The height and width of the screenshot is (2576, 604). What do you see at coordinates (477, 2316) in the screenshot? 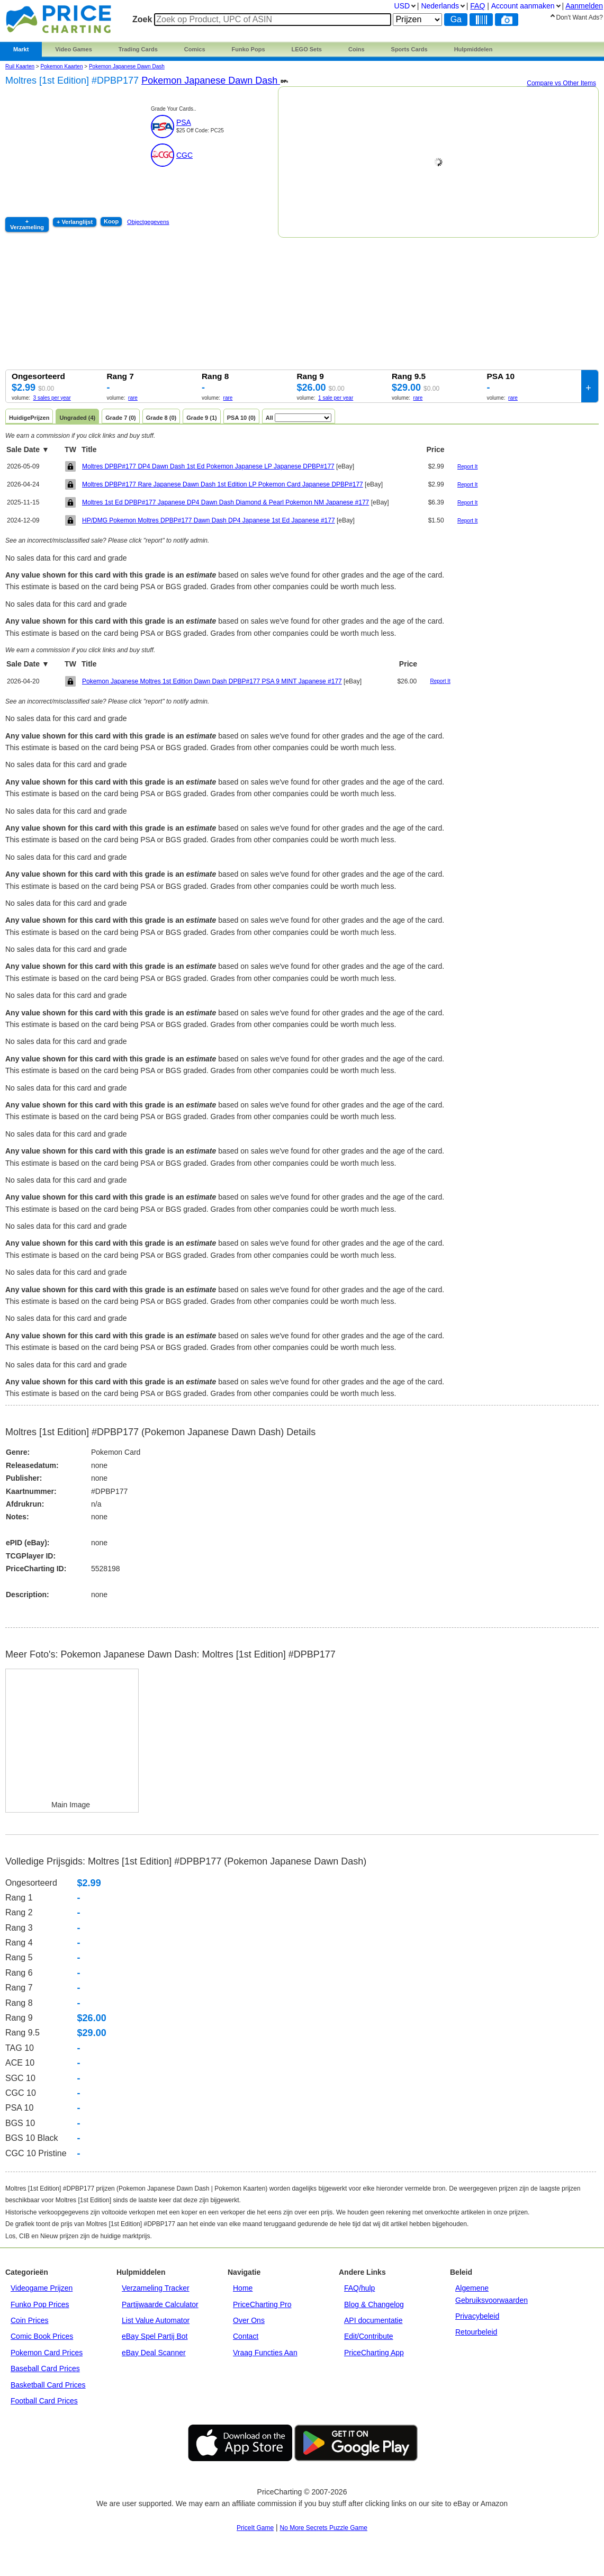
I see `Privacybeleid` at bounding box center [477, 2316].